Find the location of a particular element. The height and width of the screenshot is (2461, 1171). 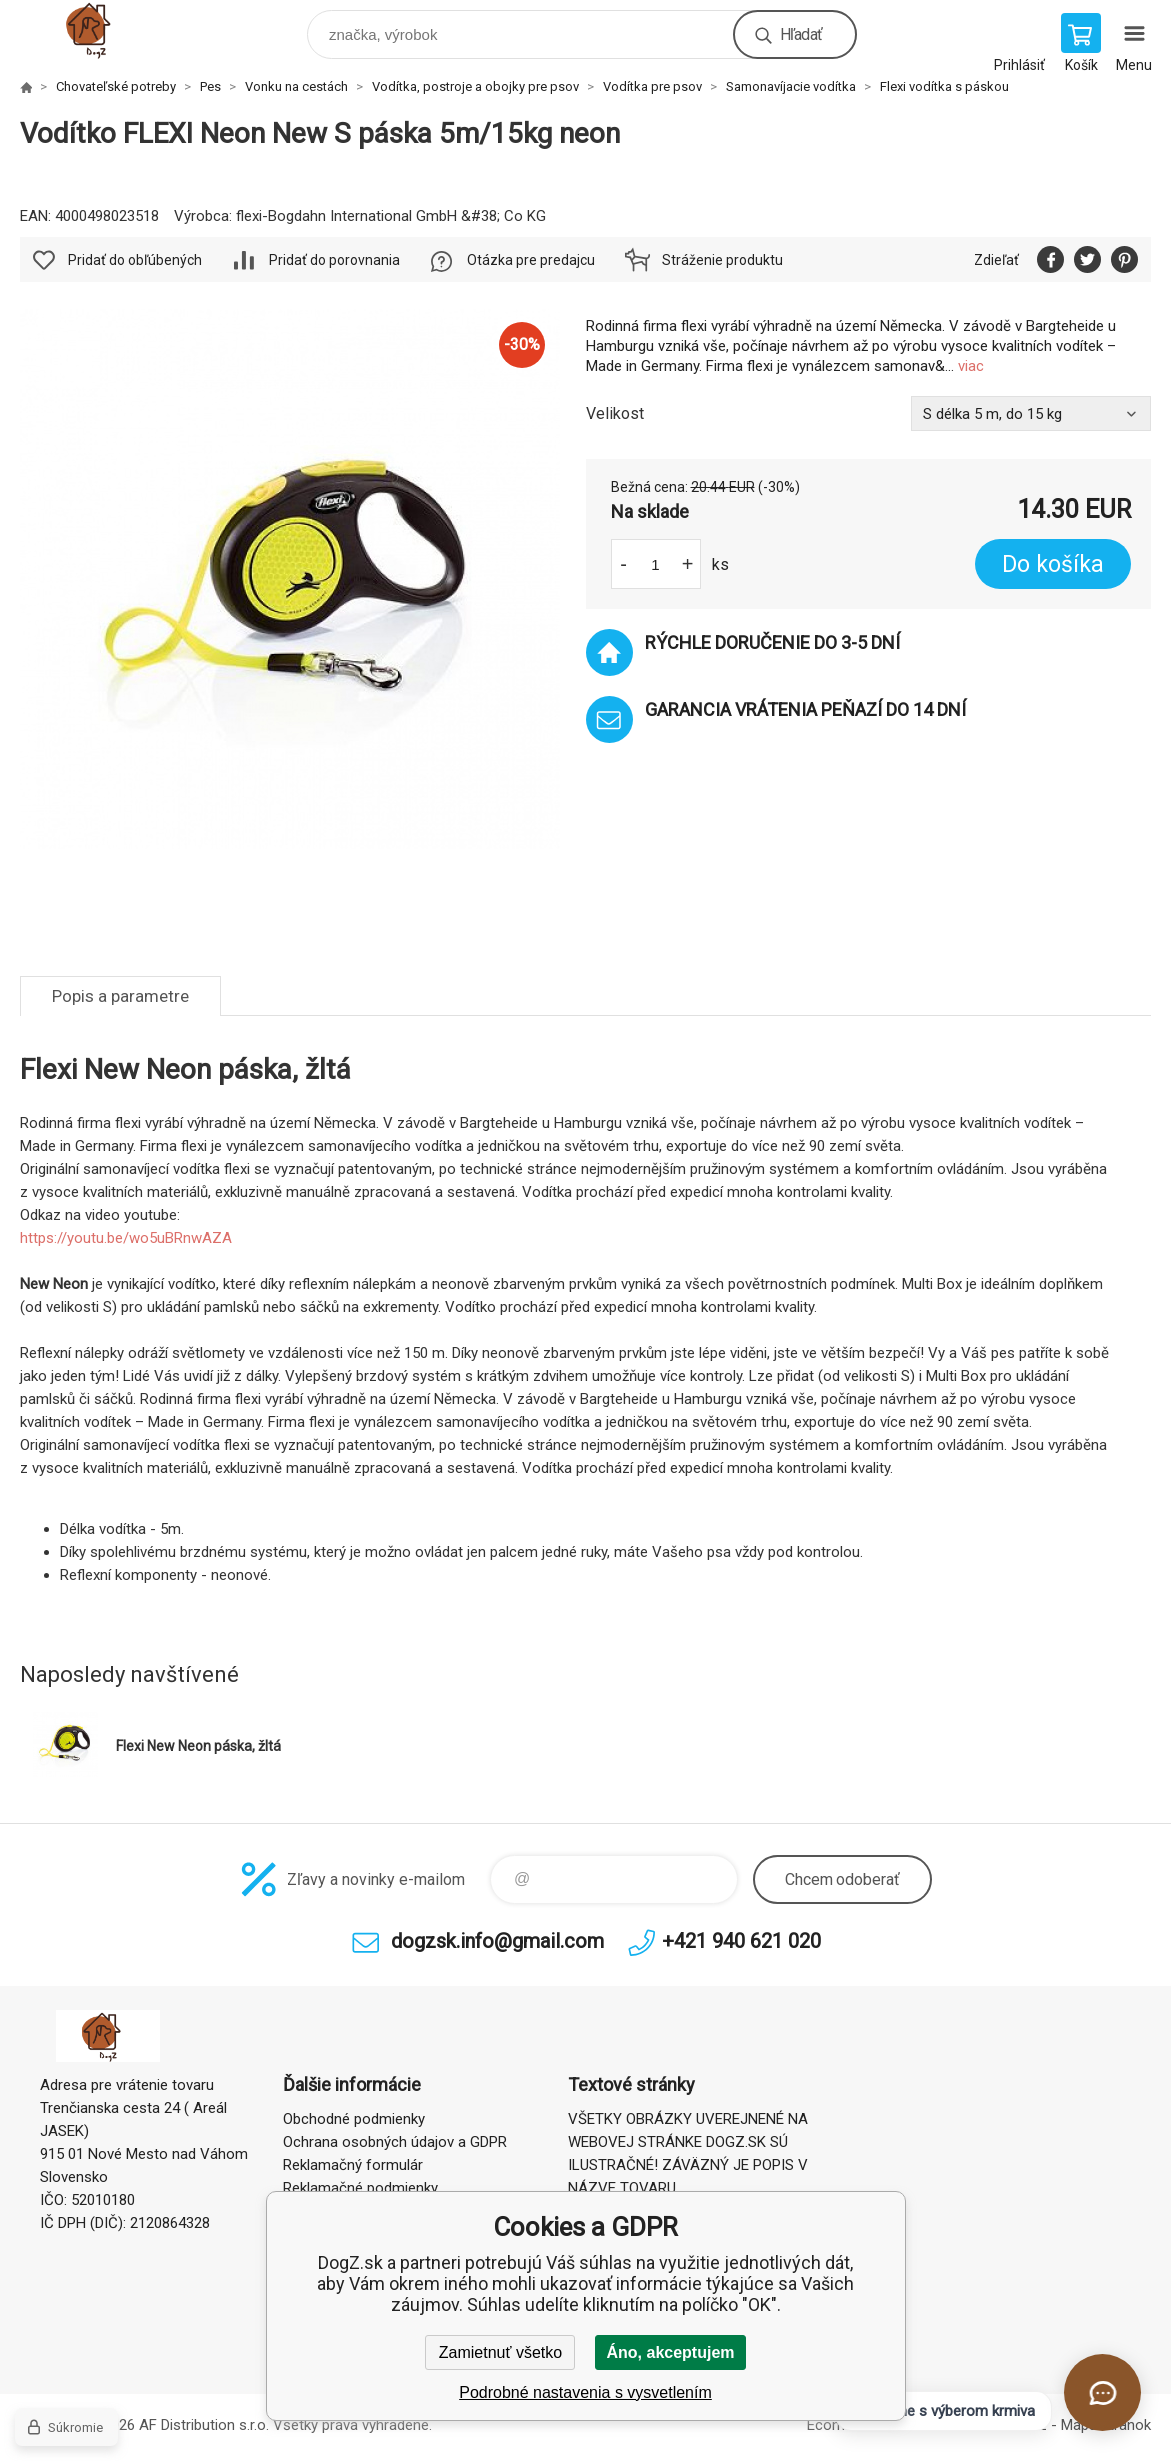

Vonku na cestách is located at coordinates (296, 86).